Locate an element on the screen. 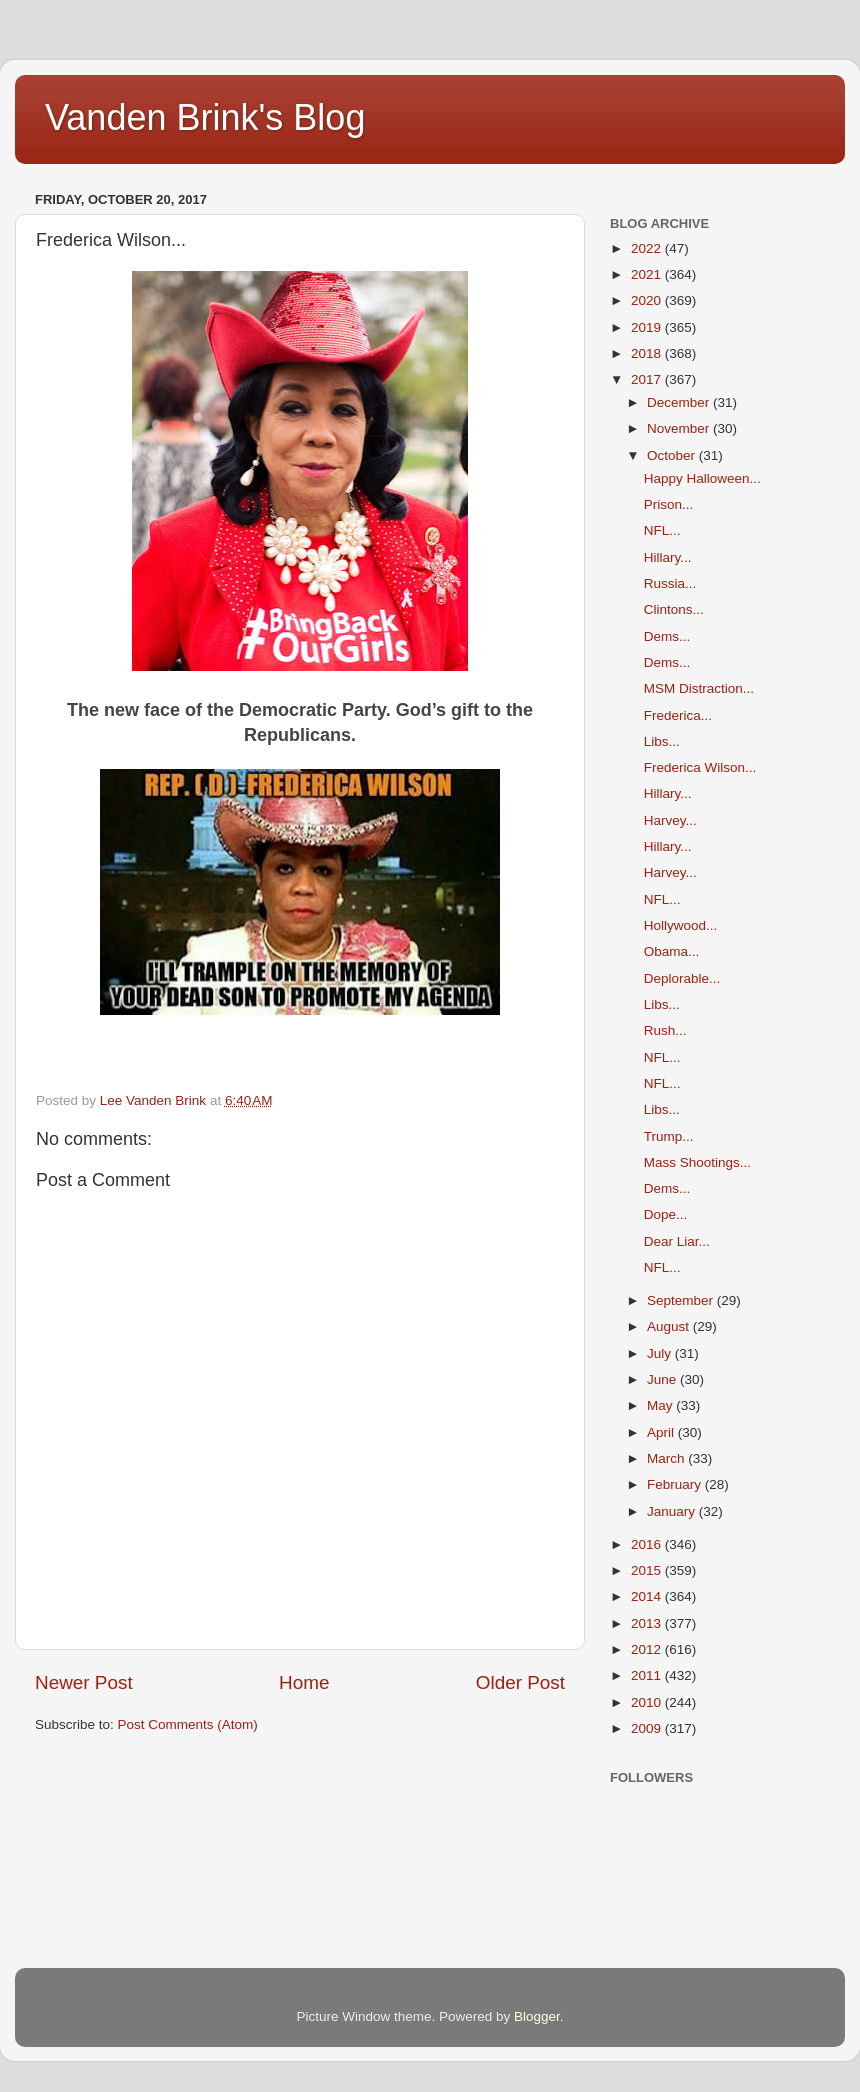 The width and height of the screenshot is (860, 2092). 2021 is located at coordinates (648, 274).